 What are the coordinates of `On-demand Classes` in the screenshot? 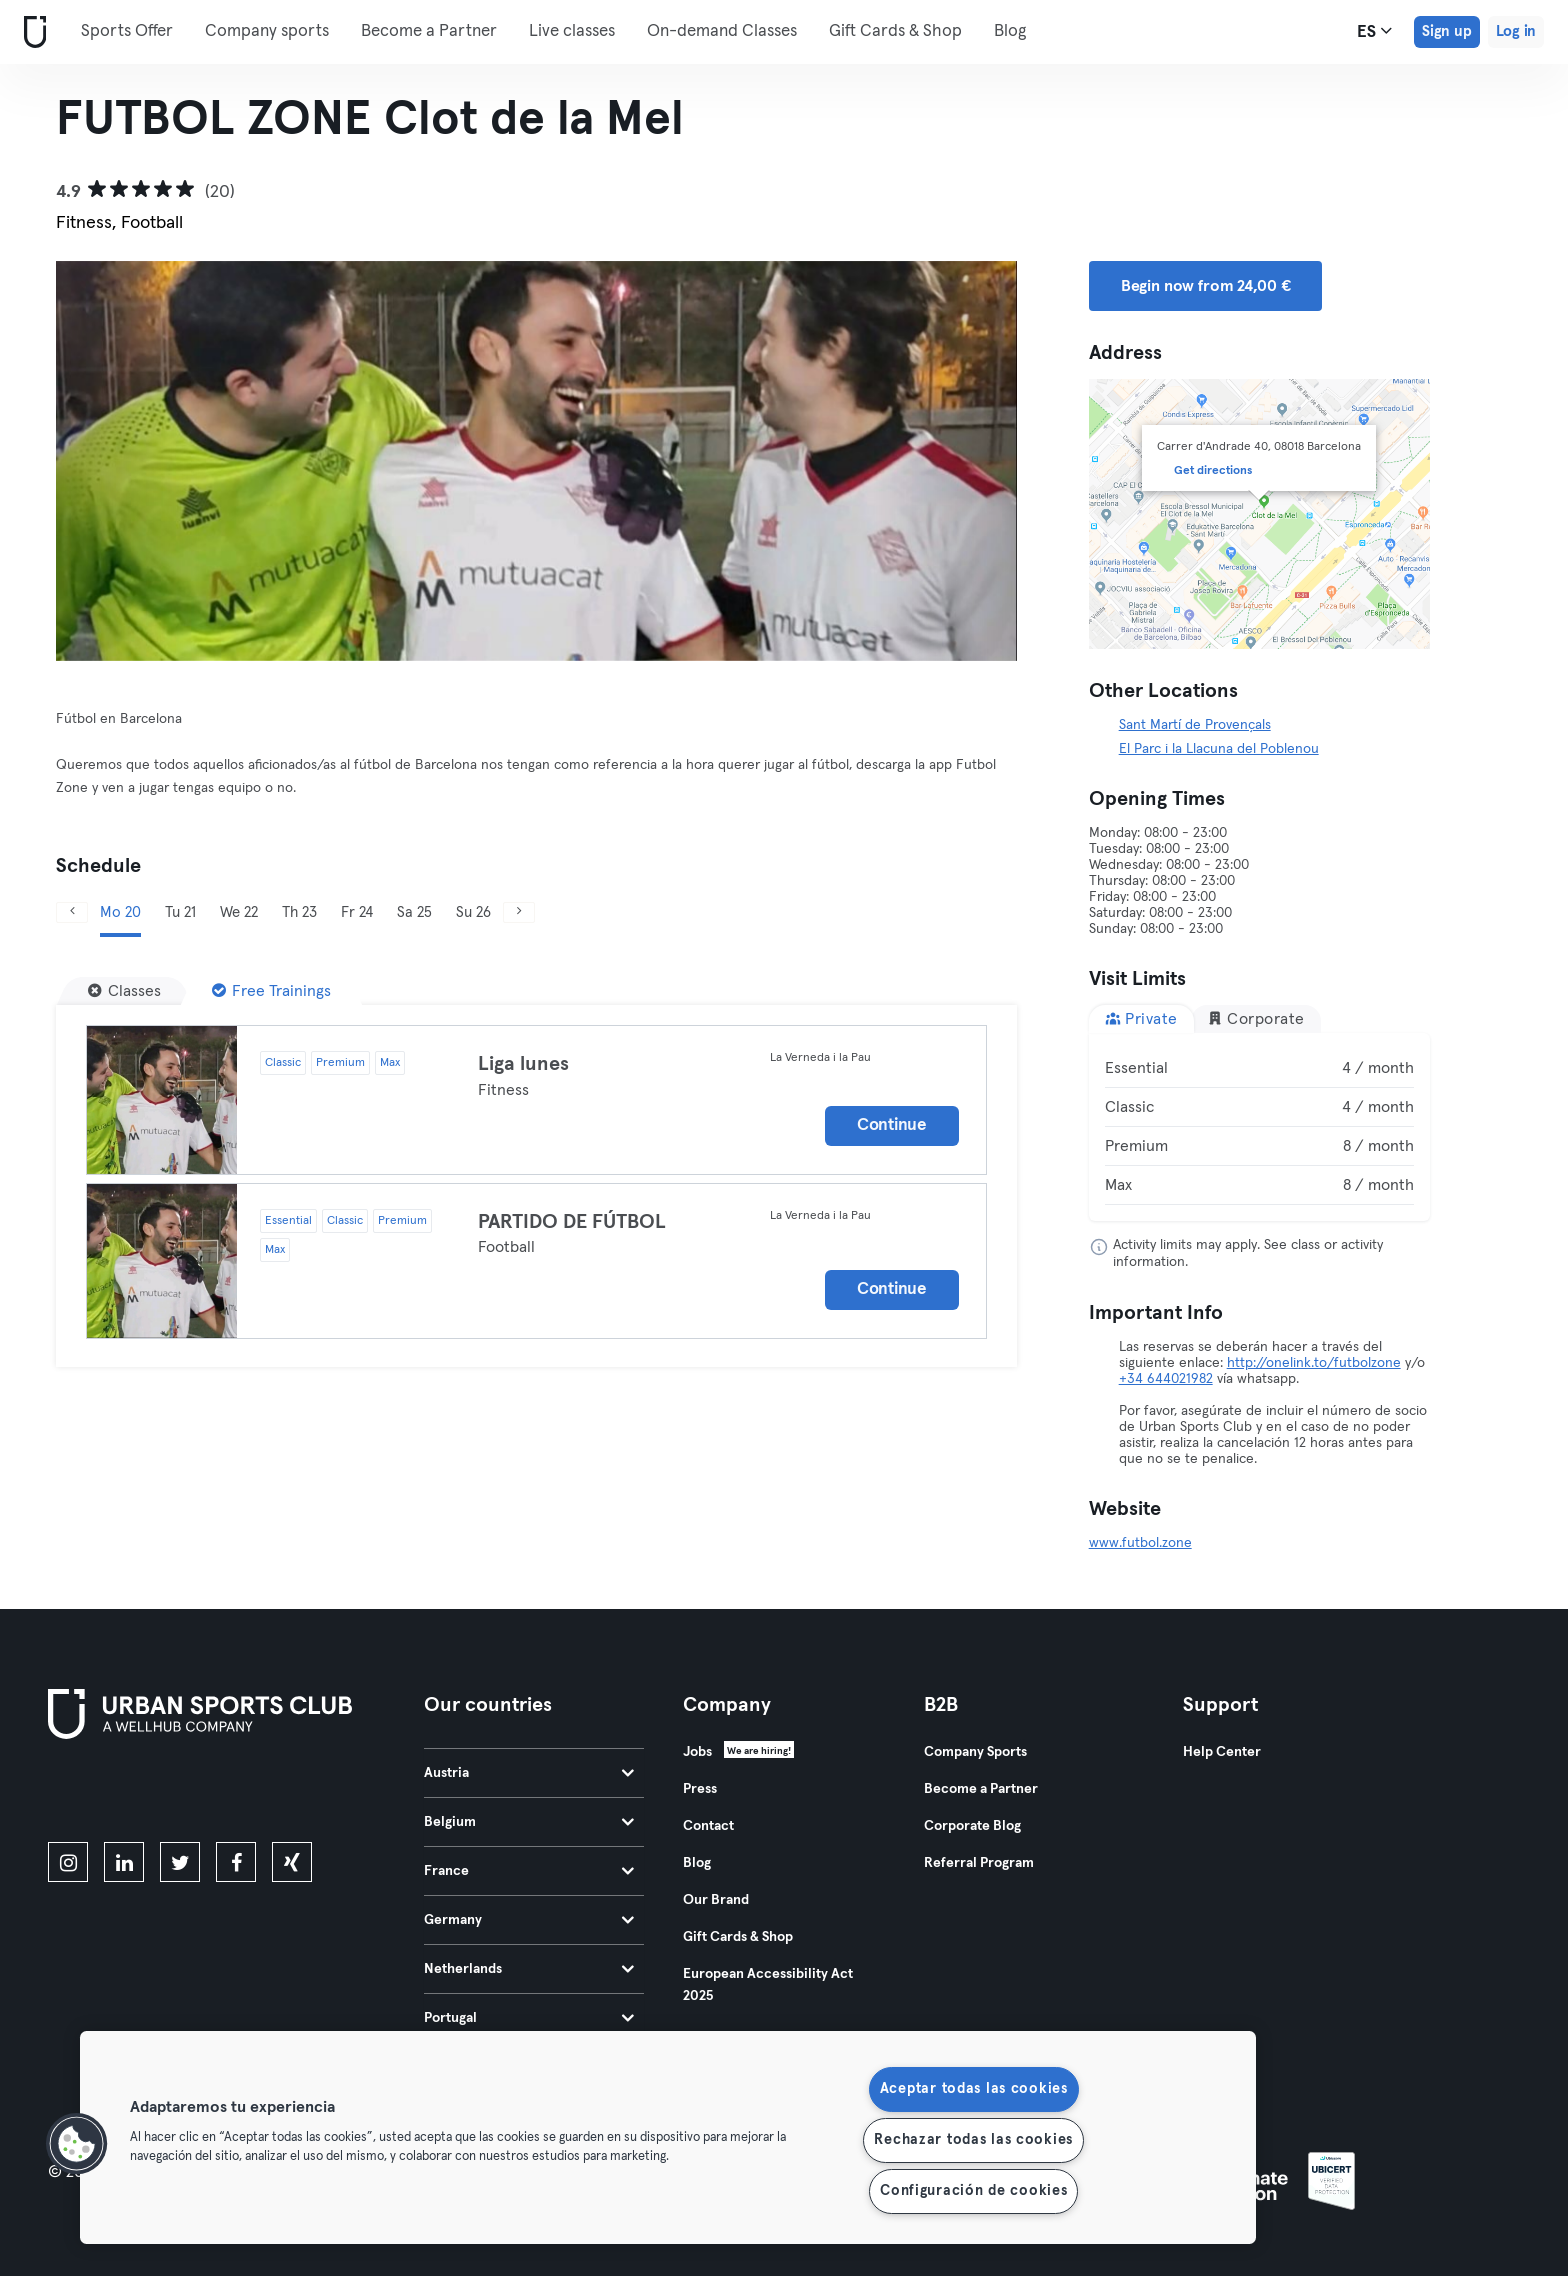 It's located at (722, 31).